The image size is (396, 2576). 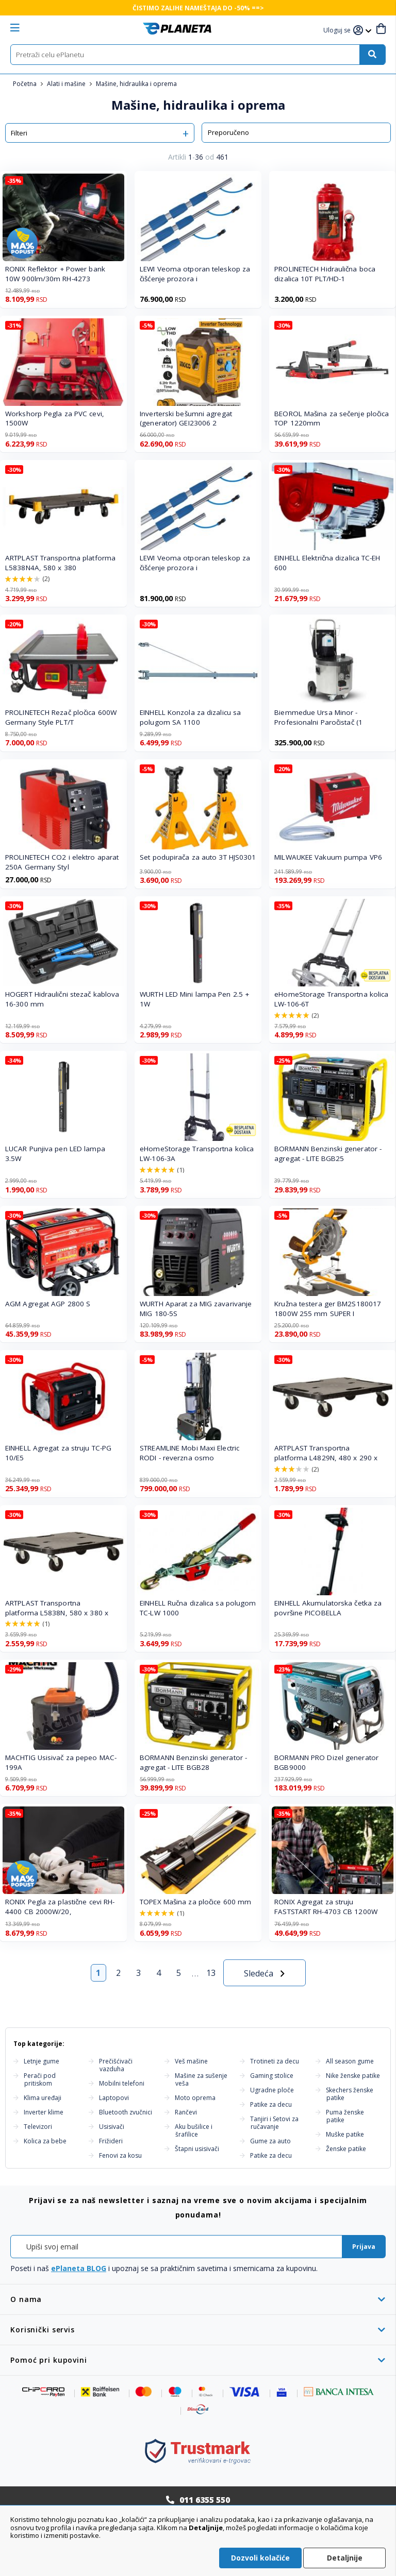 I want to click on Fenovi za kosu, so click(x=120, y=2155).